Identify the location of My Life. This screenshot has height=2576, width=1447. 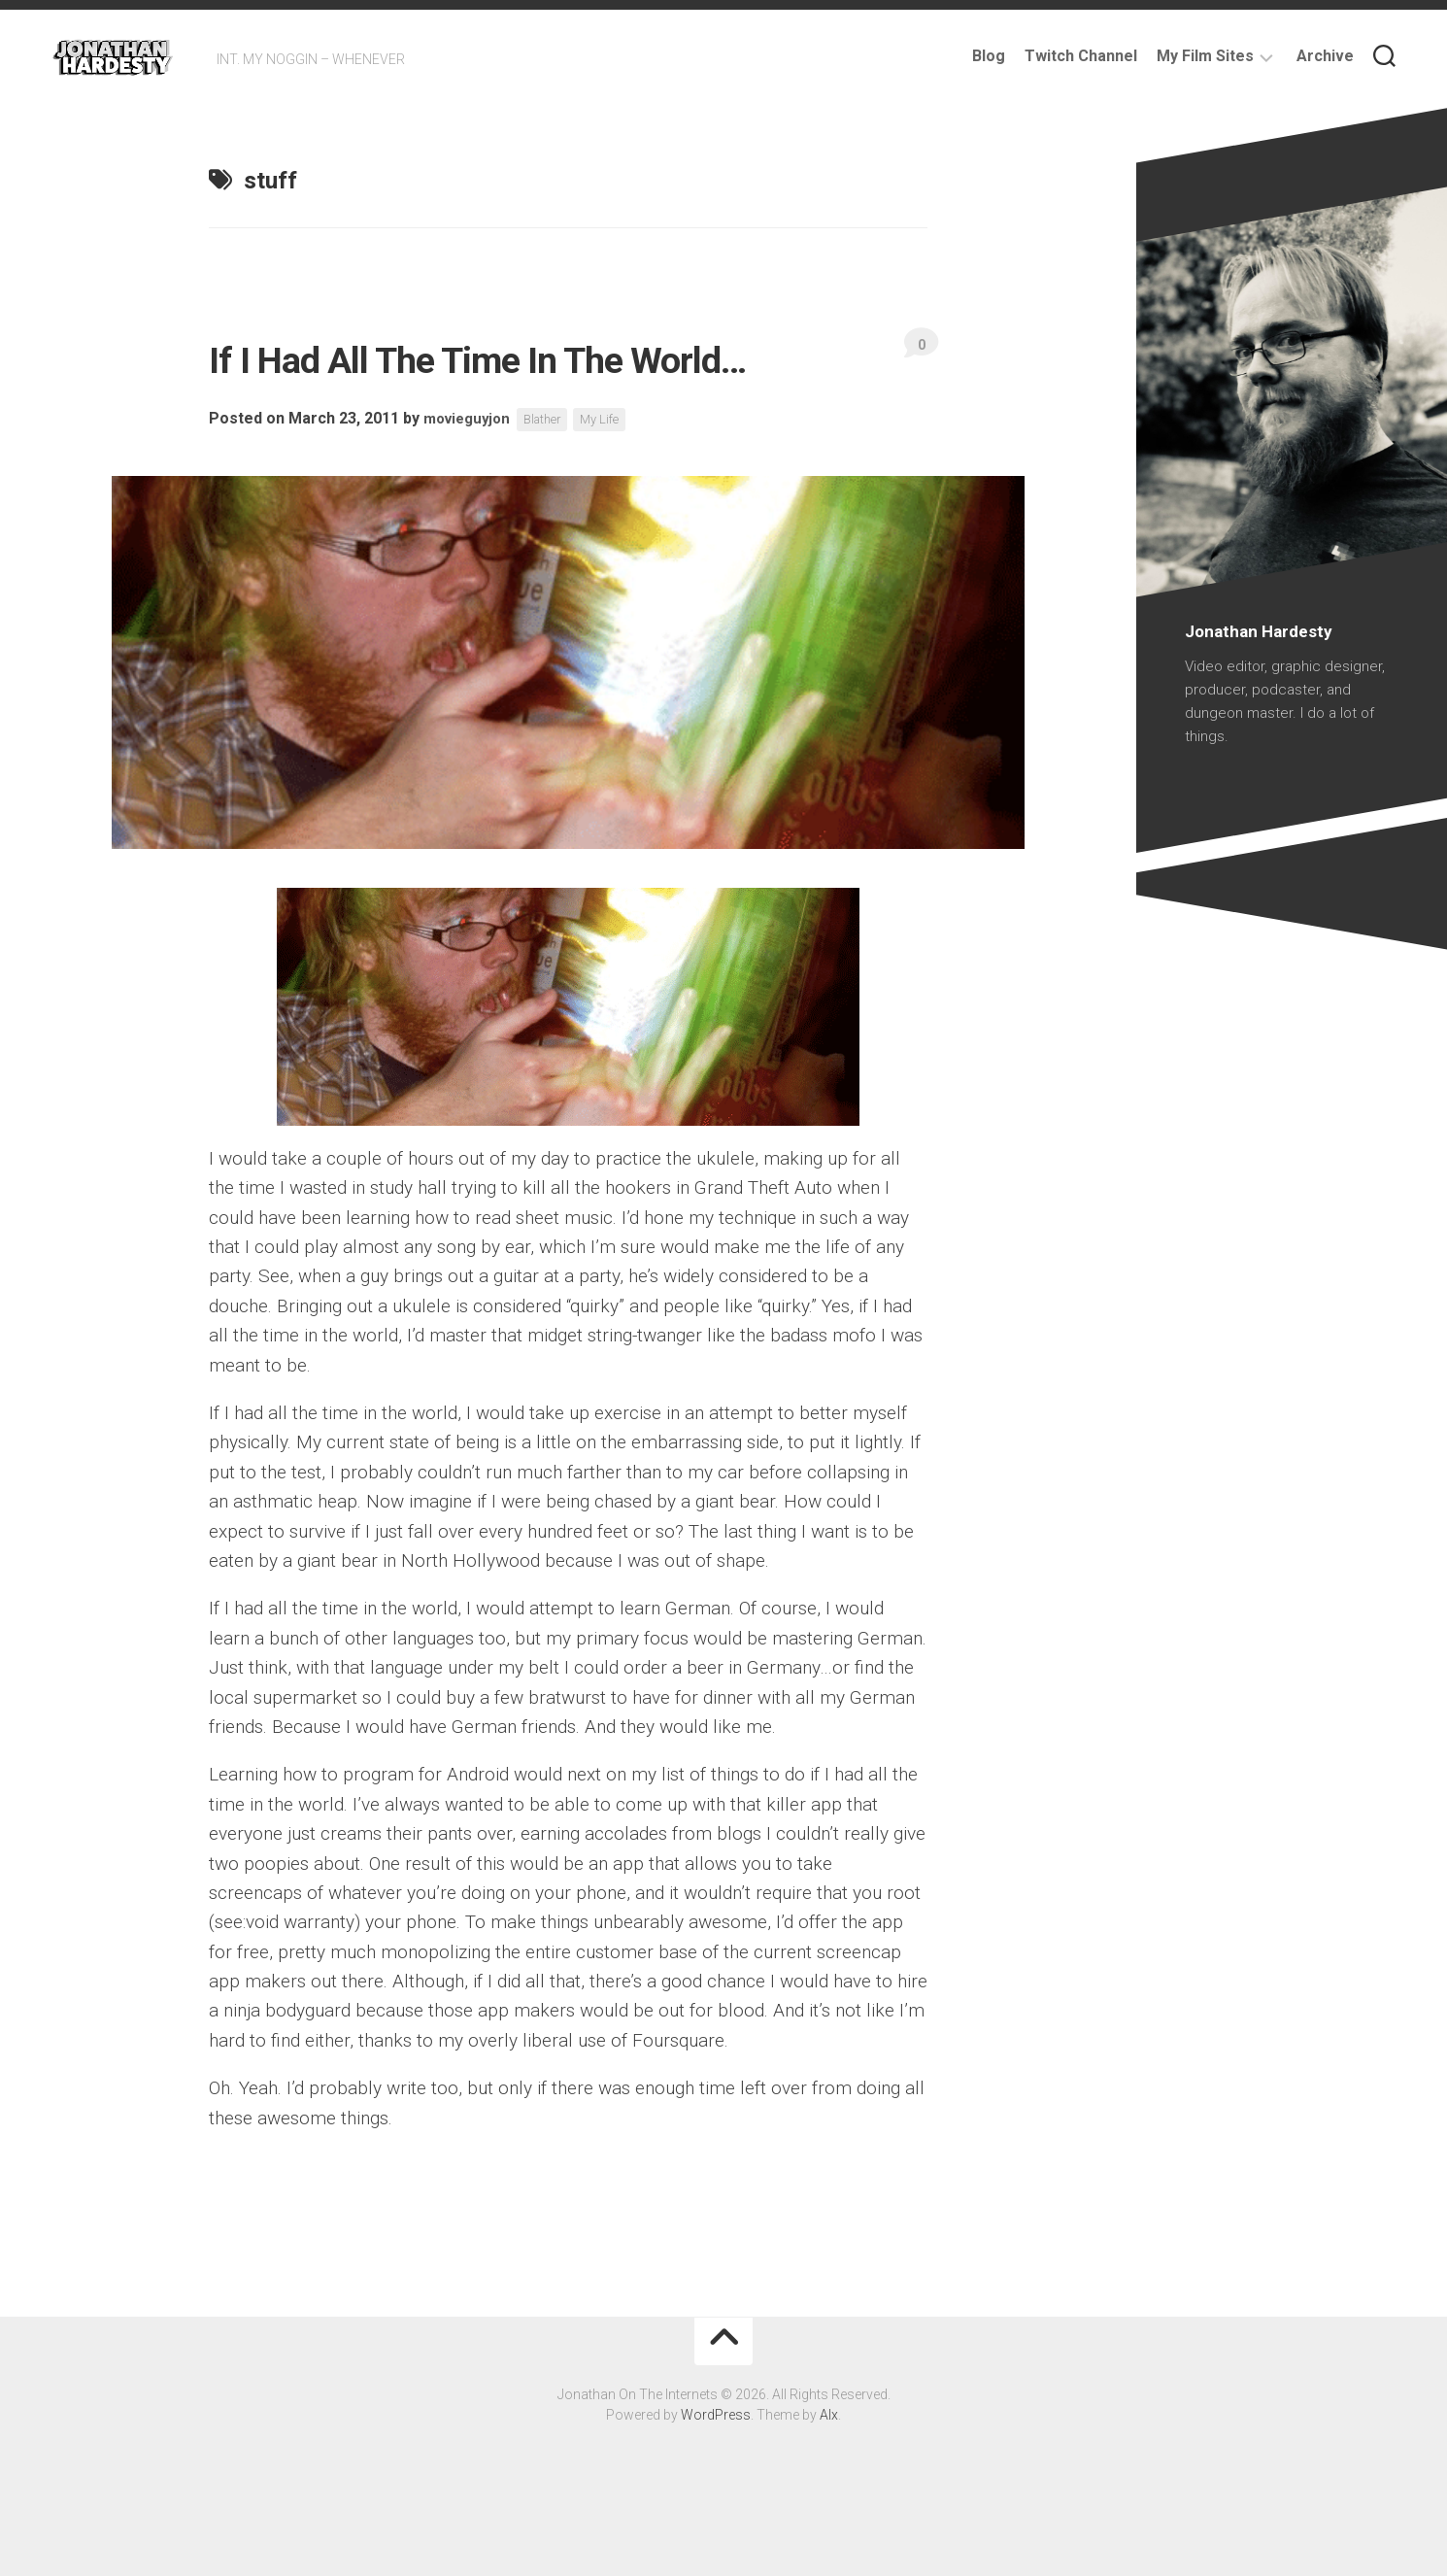
(614, 483).